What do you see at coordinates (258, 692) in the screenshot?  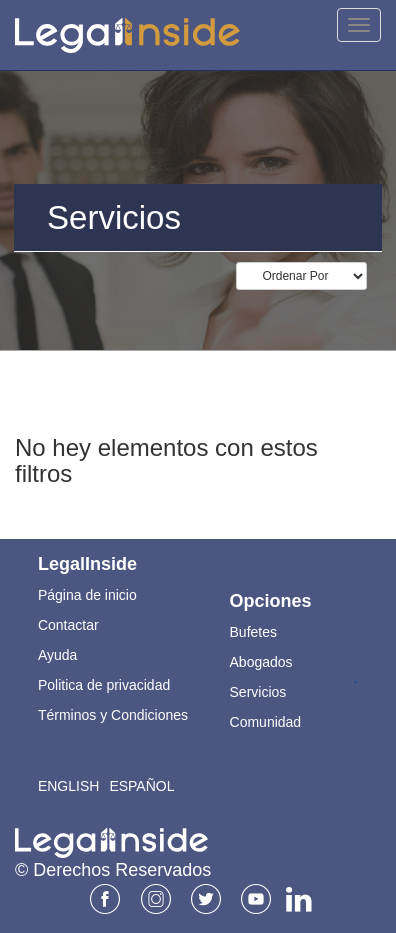 I see `Servicios` at bounding box center [258, 692].